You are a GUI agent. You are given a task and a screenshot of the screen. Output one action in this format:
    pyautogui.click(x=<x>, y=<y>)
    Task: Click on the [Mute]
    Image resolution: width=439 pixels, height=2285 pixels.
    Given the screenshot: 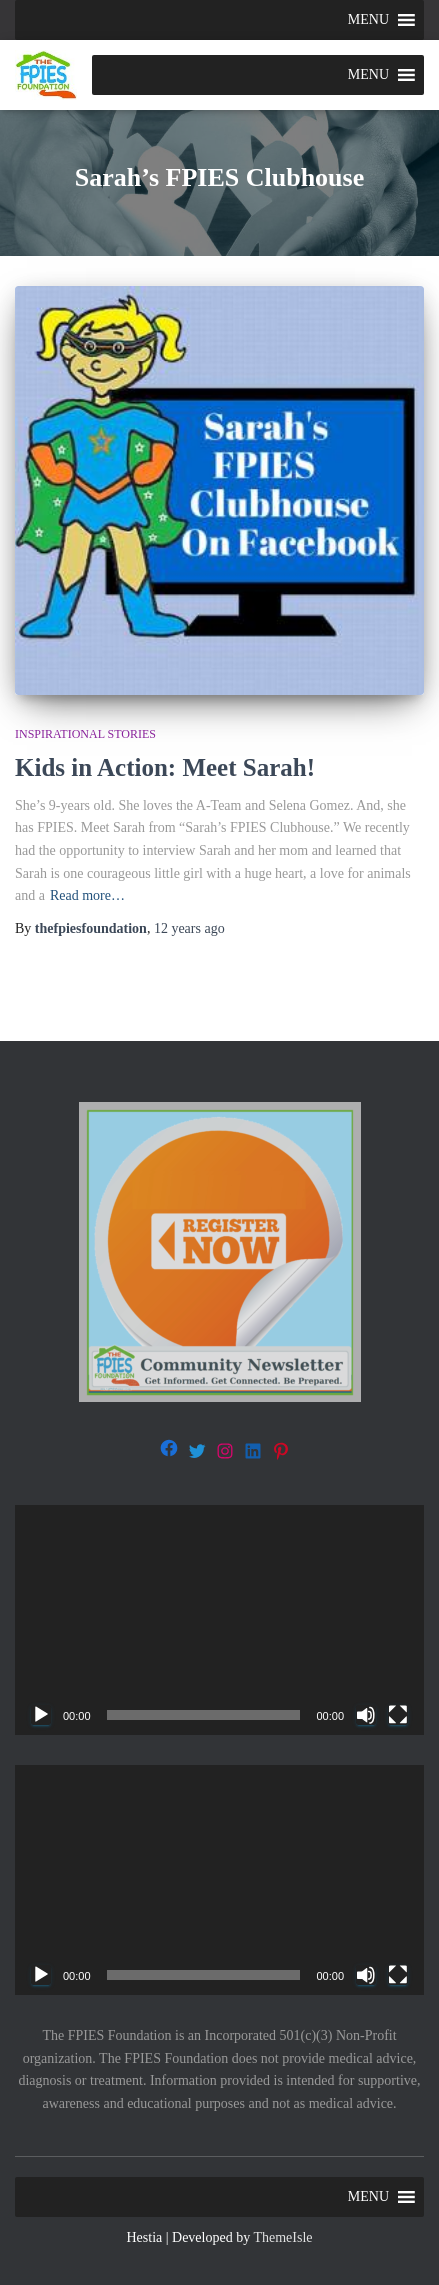 What is the action you would take?
    pyautogui.click(x=366, y=1715)
    